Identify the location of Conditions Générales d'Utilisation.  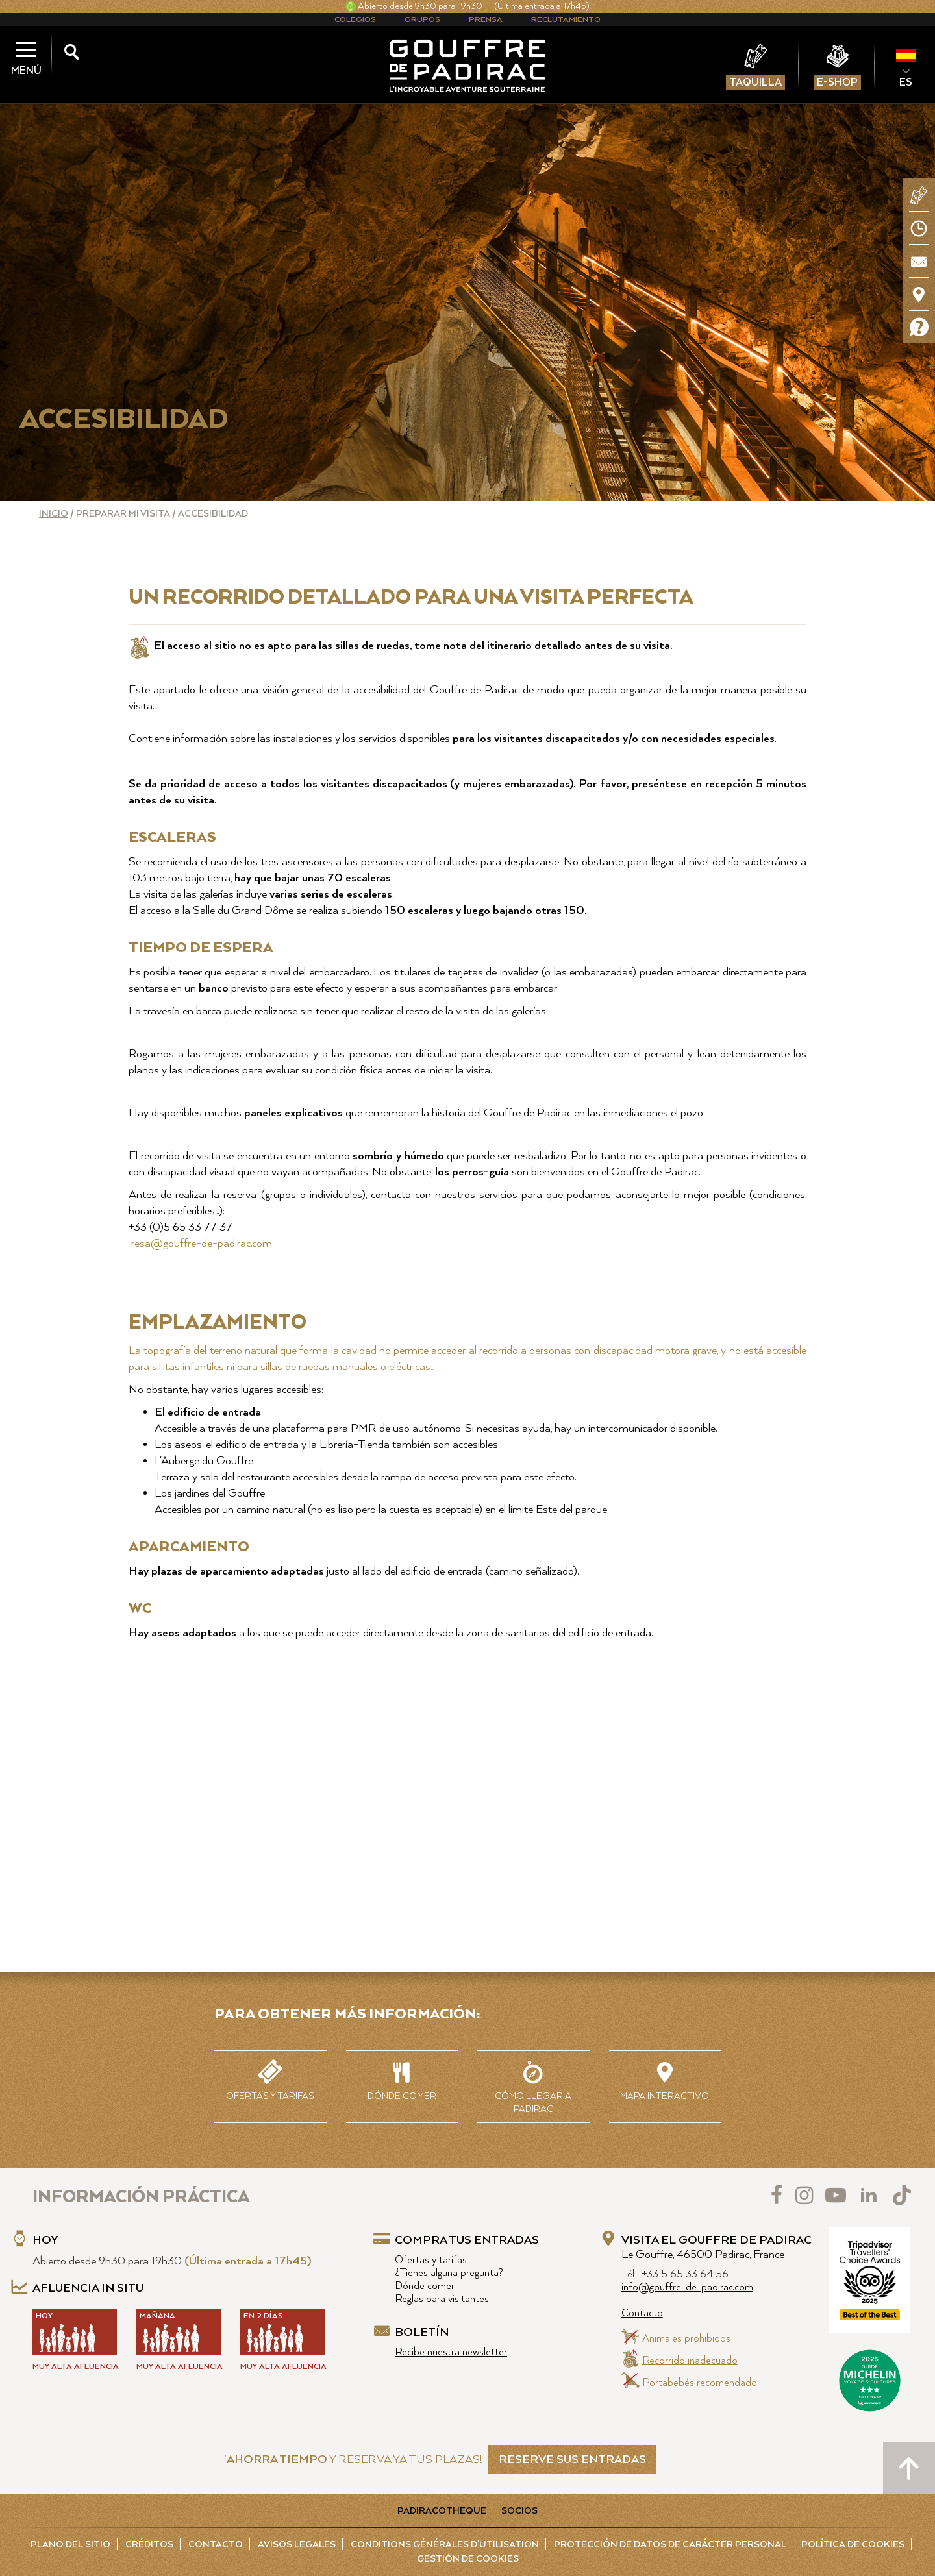
(445, 2545).